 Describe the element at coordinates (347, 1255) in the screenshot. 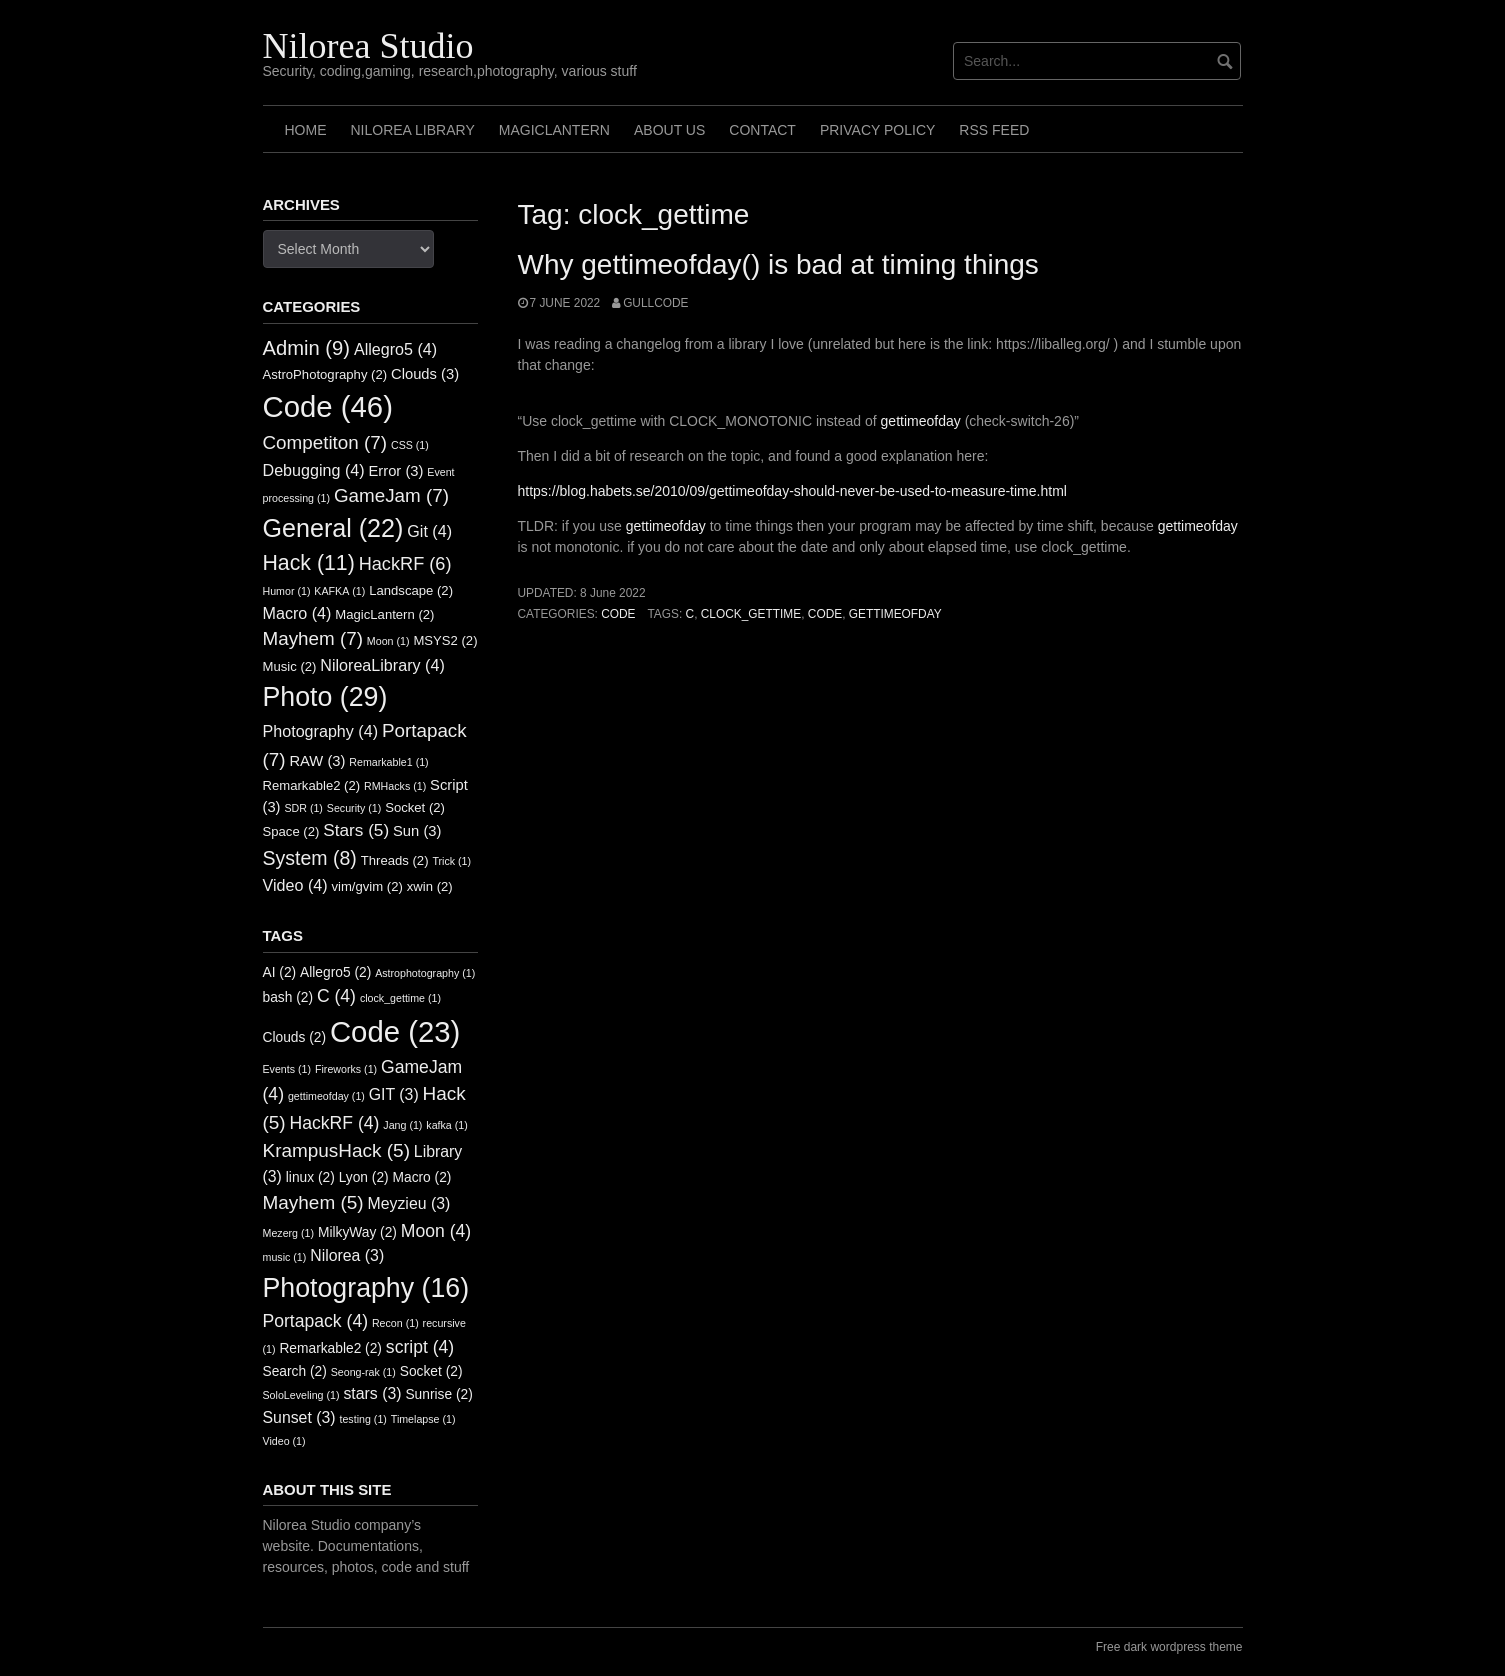

I see `Nilorea [Nilorea (3 items)]` at that location.